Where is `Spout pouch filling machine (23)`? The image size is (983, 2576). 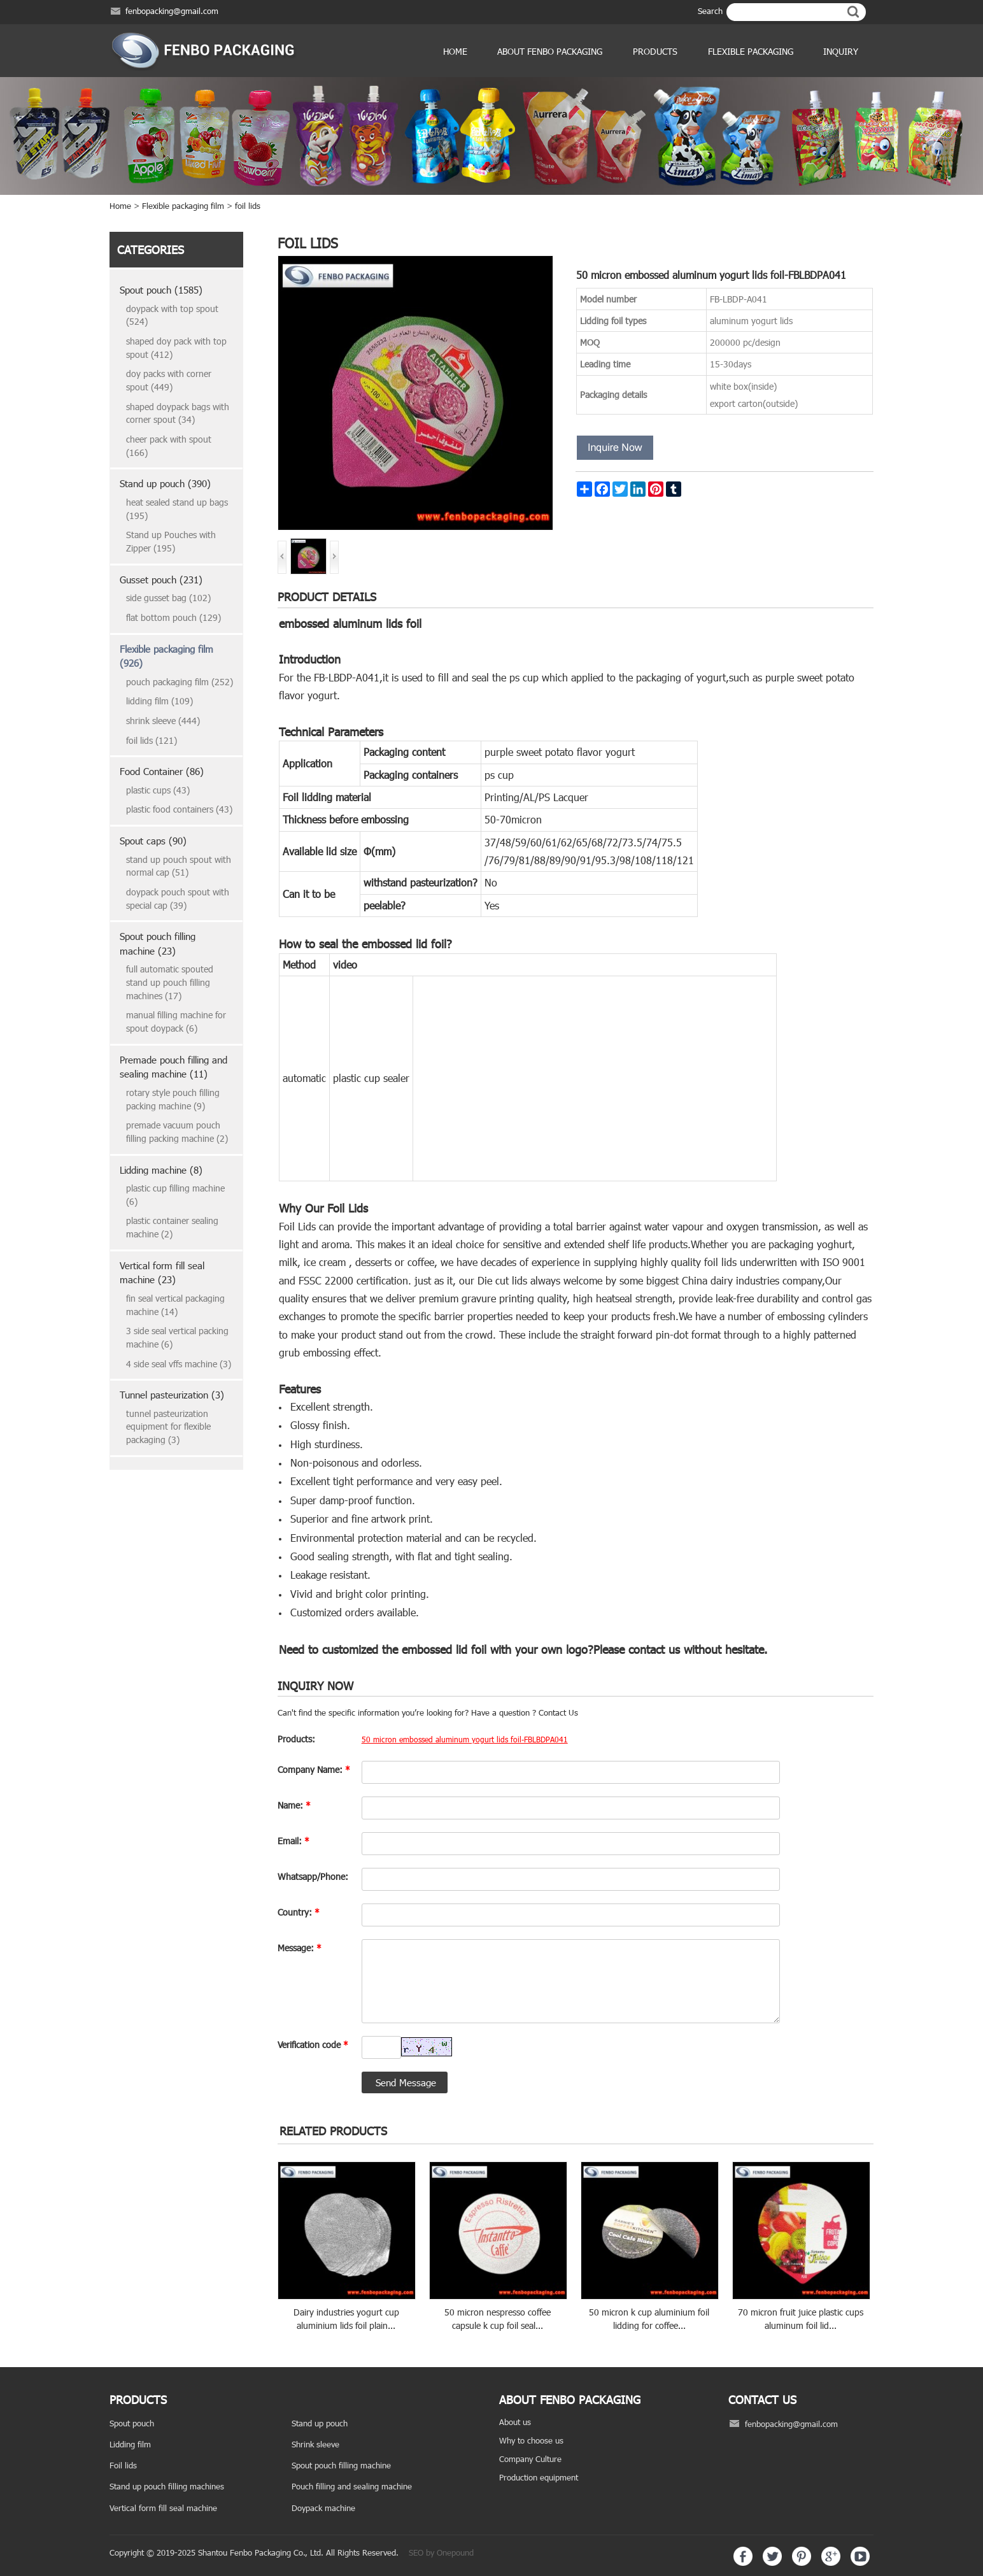 Spout pouch filling machine (23) is located at coordinates (157, 943).